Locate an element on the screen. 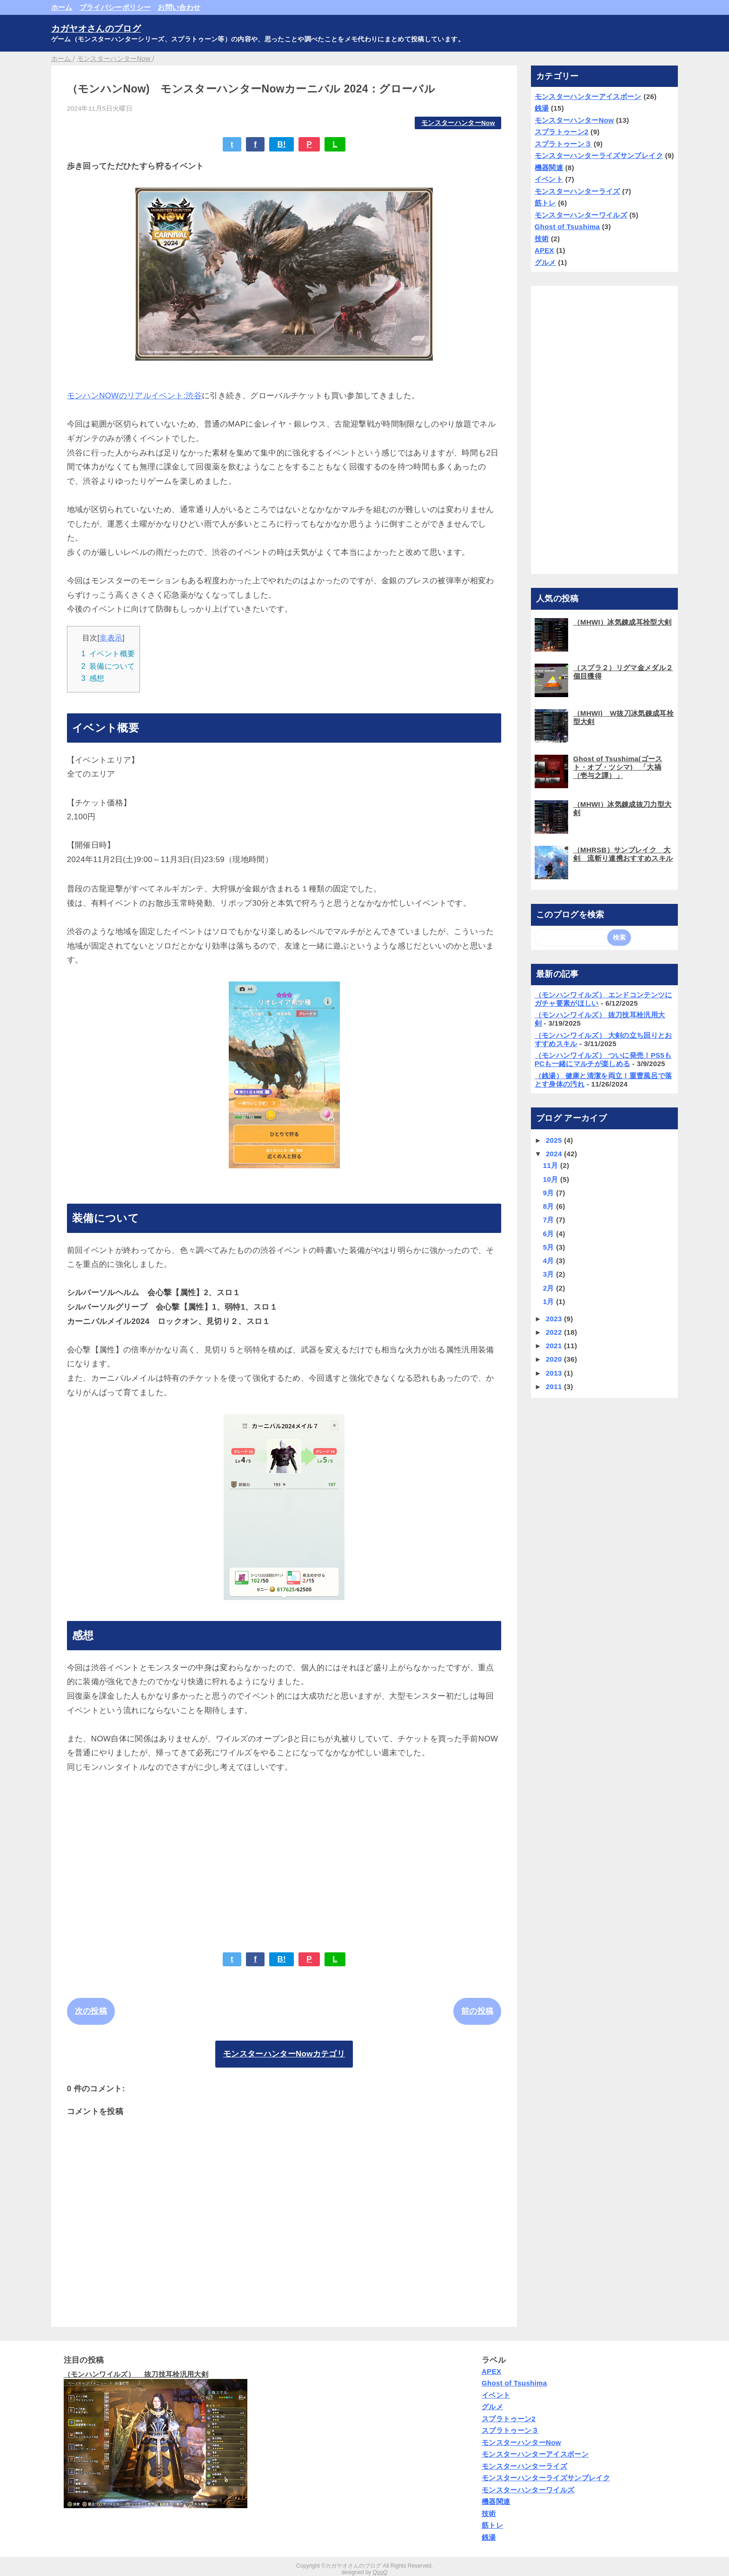  （モンハンワイルズ） ついに発売！PS5もPCも一緒にマルチが楽しめる is located at coordinates (603, 1059).